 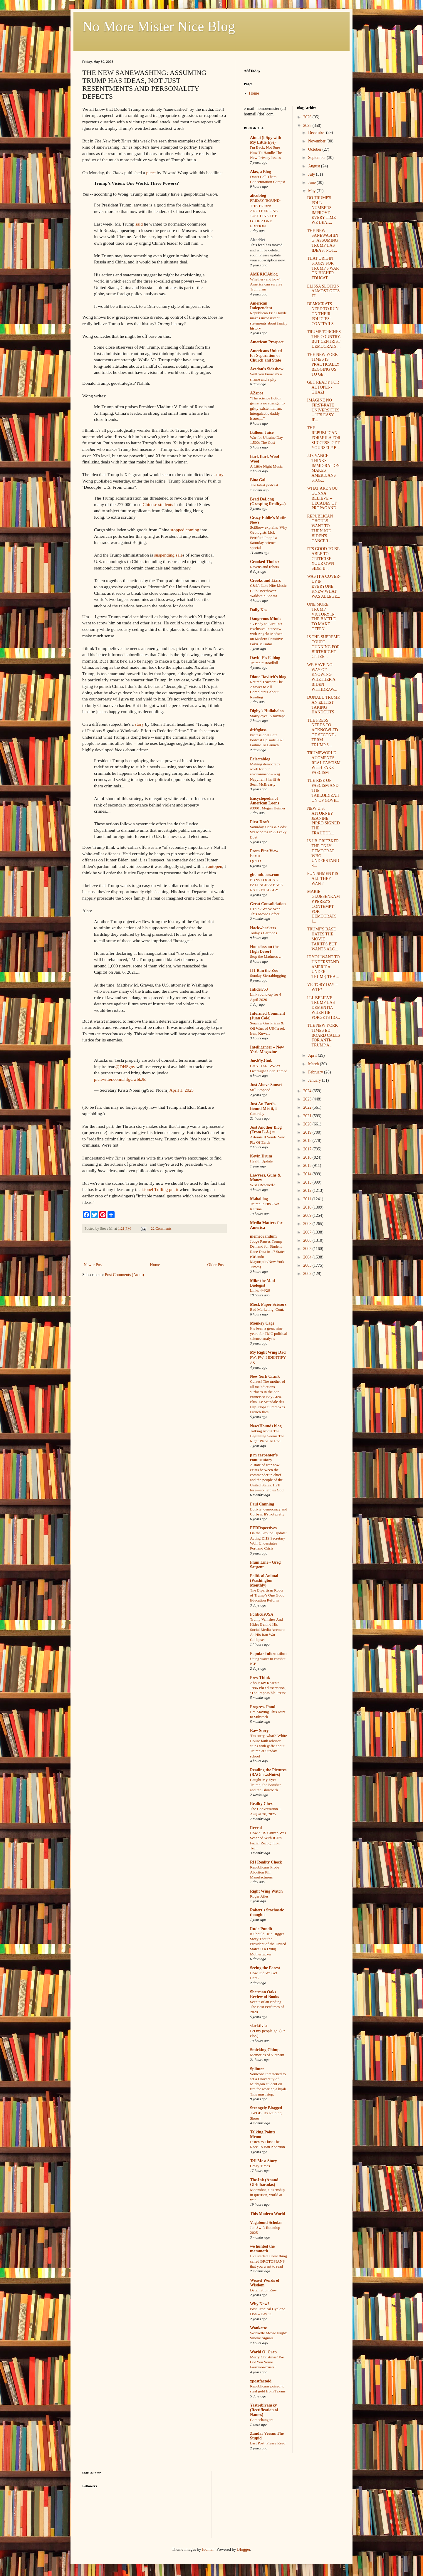 What do you see at coordinates (268, 677) in the screenshot?
I see `Diane Ravitch's blog` at bounding box center [268, 677].